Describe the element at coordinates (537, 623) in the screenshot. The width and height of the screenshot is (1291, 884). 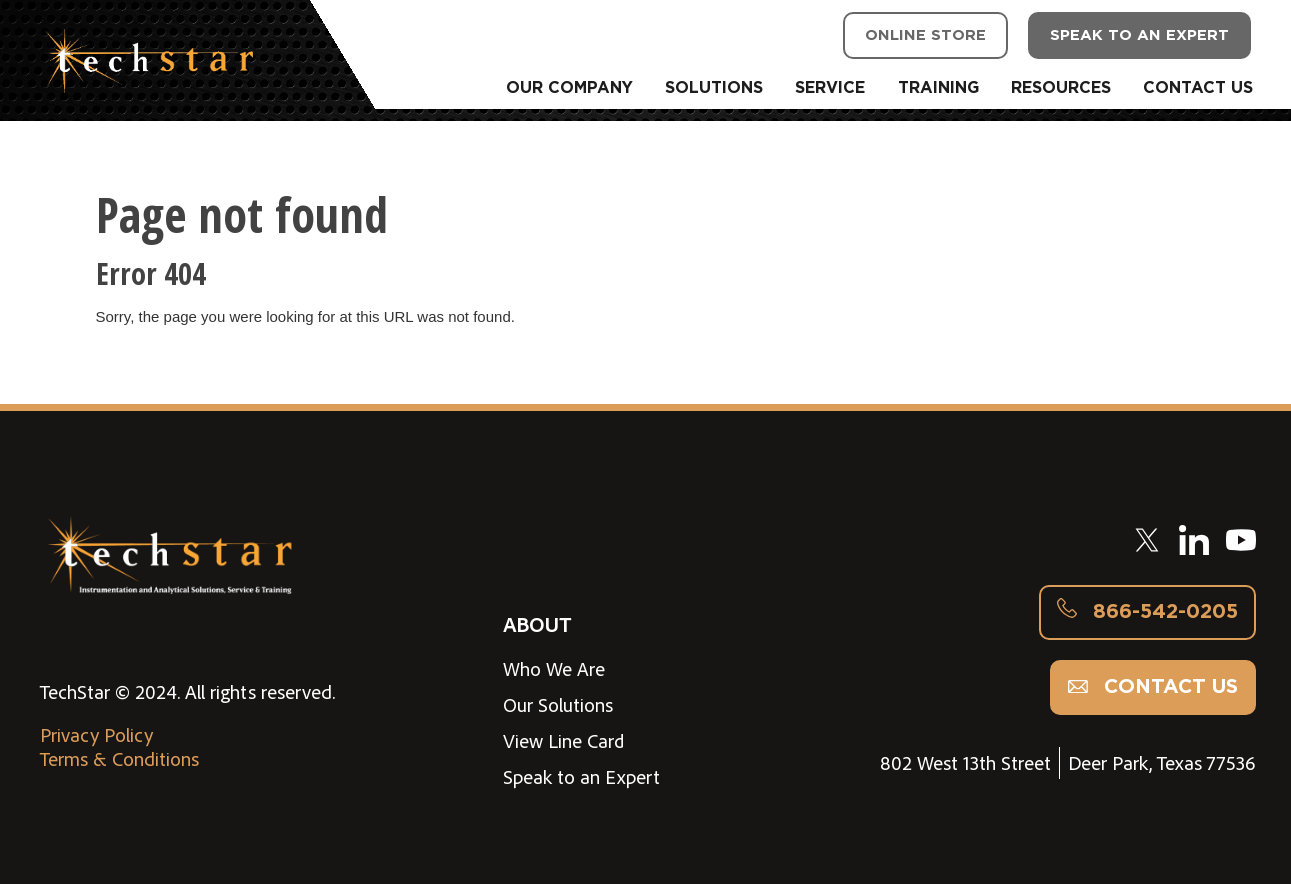
I see `ABOUT [menuitem]` at that location.